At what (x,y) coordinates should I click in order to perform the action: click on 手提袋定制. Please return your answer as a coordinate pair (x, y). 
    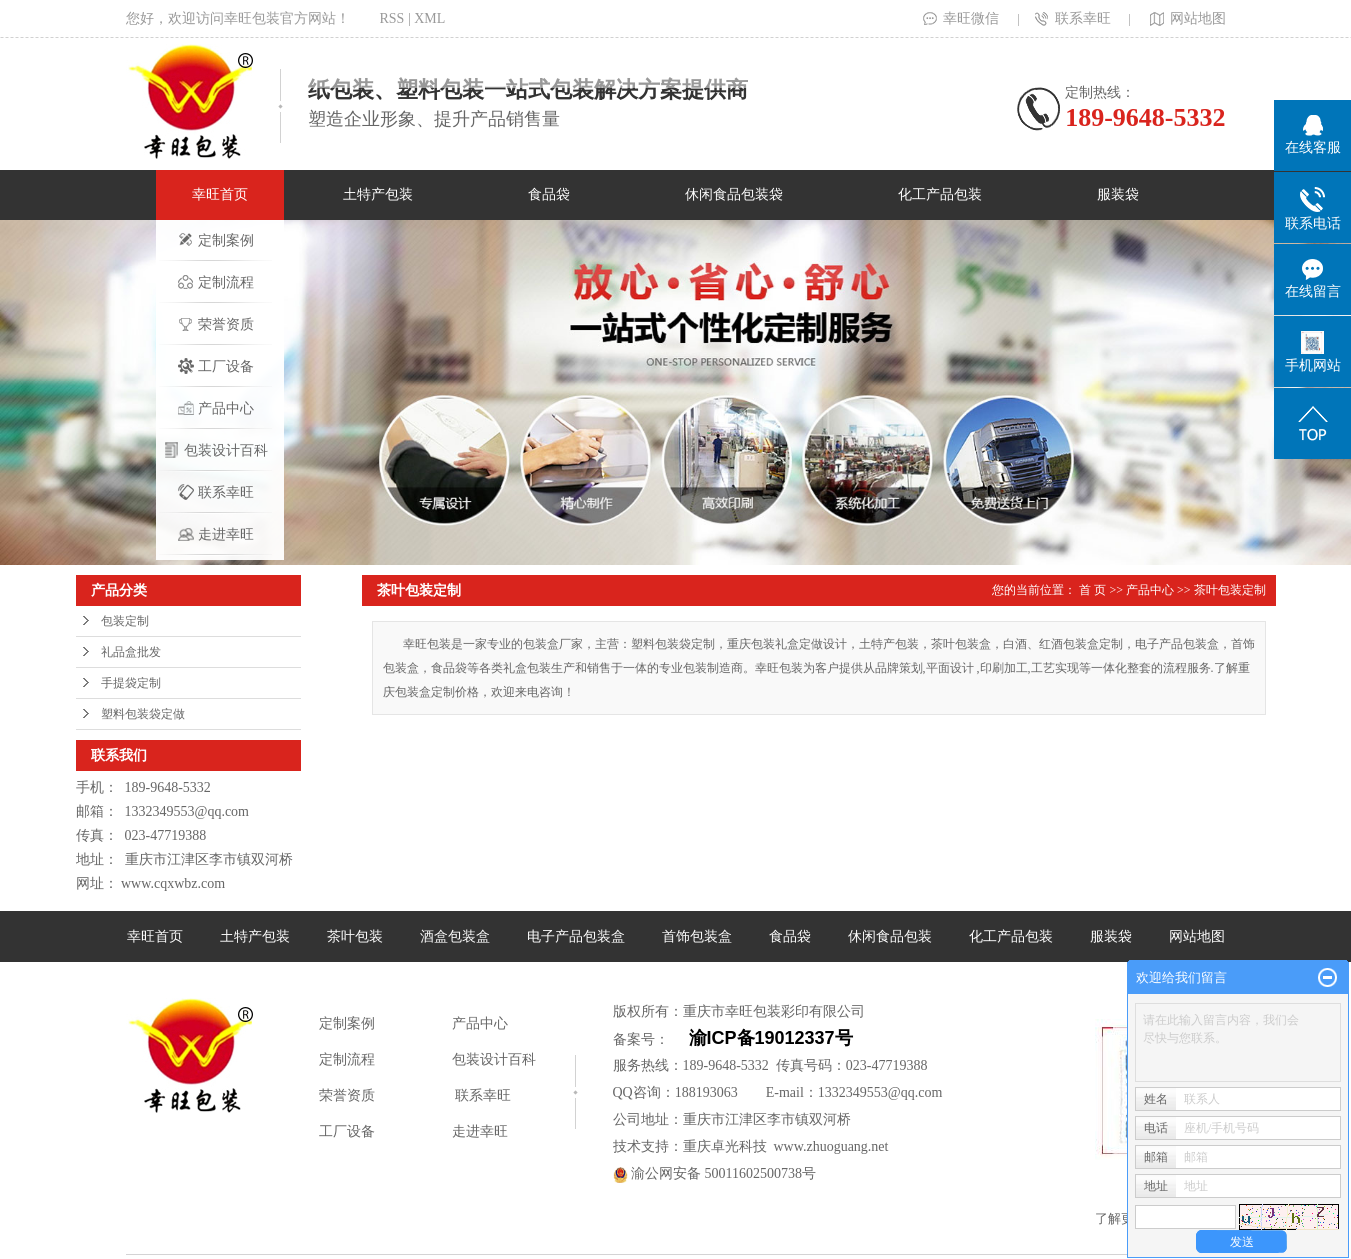
    Looking at the image, I should click on (131, 683).